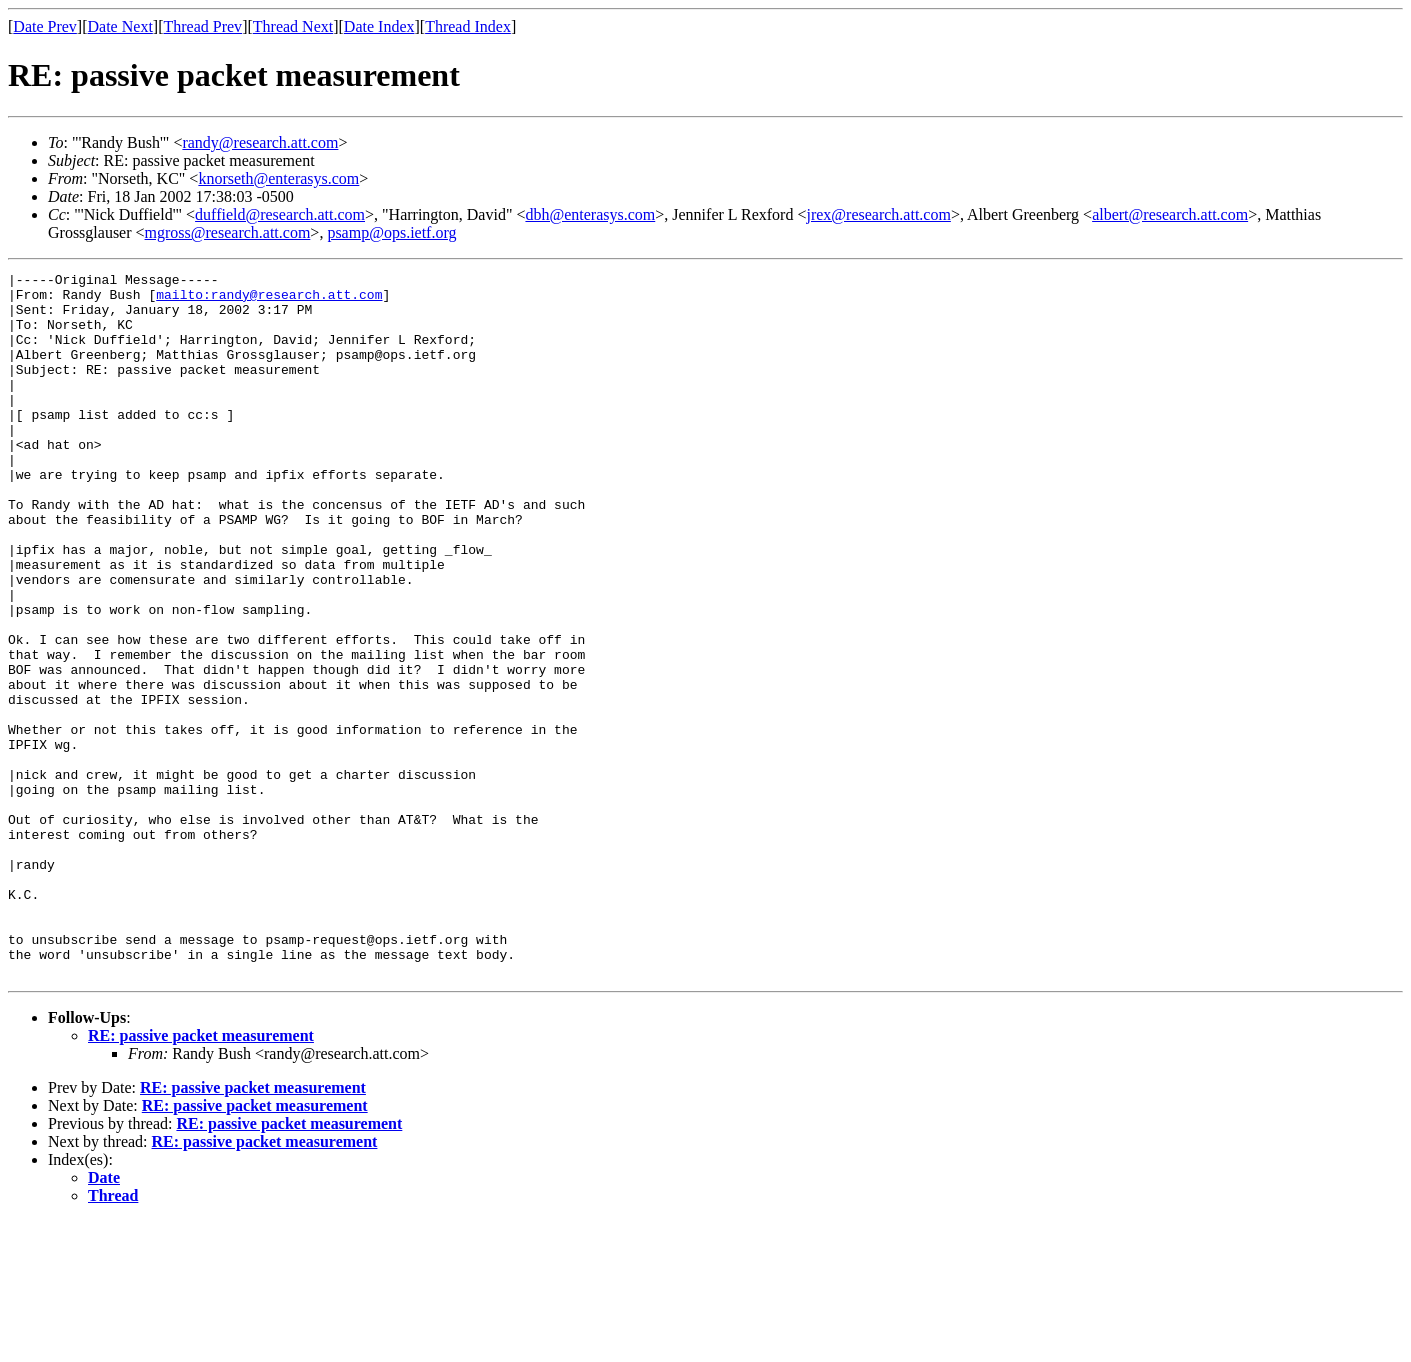 The width and height of the screenshot is (1411, 1362). I want to click on Date Next, so click(120, 26).